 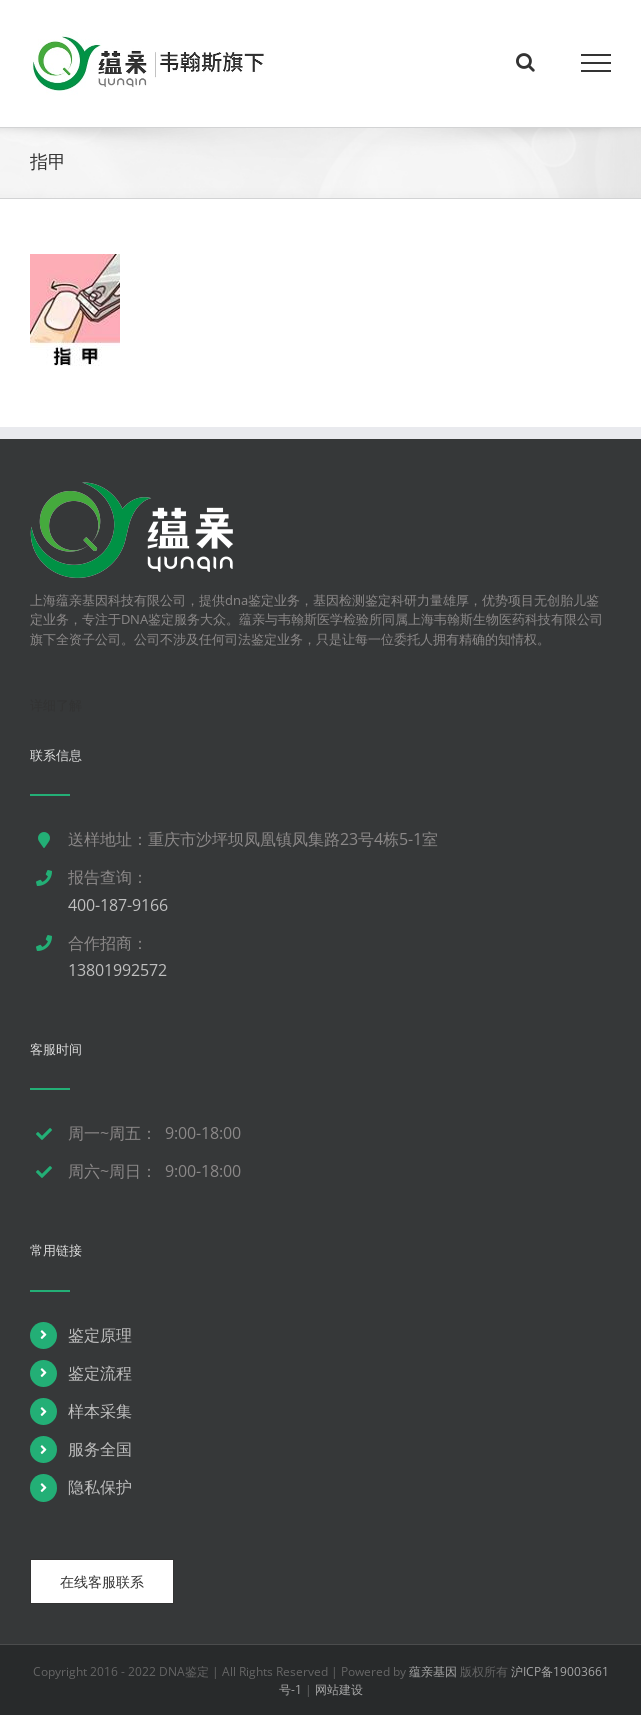 I want to click on 服务全国, so click(x=100, y=1449).